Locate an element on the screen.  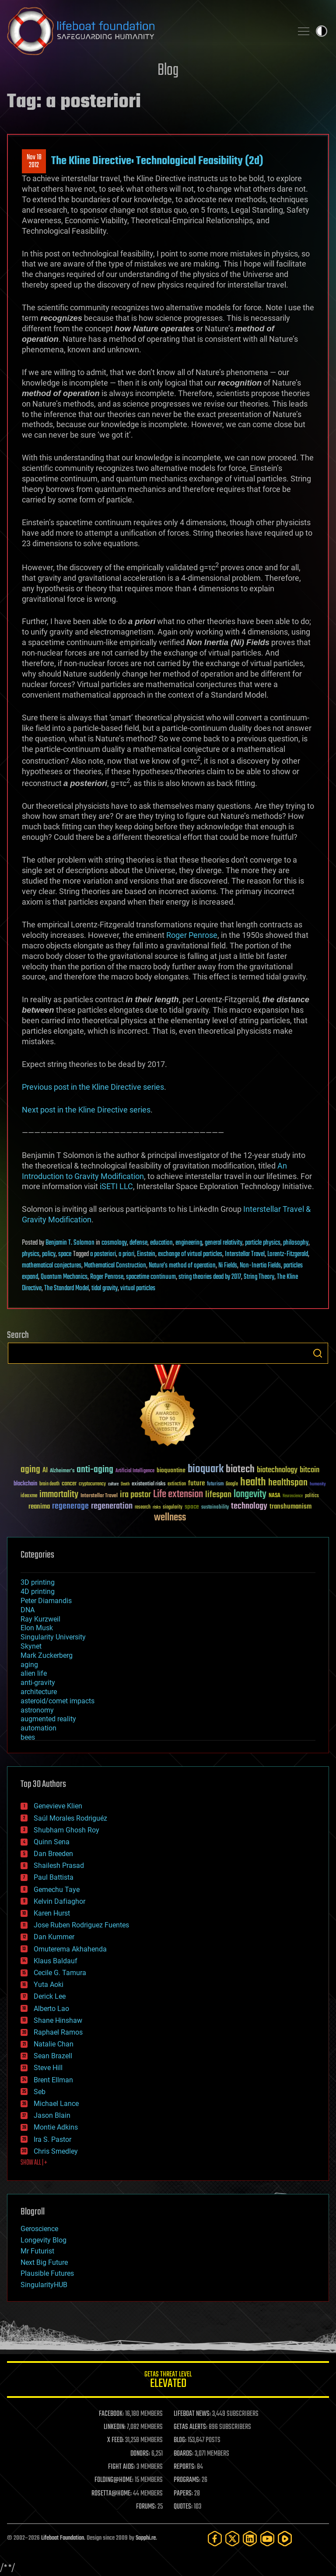
Skynet is located at coordinates (31, 1646).